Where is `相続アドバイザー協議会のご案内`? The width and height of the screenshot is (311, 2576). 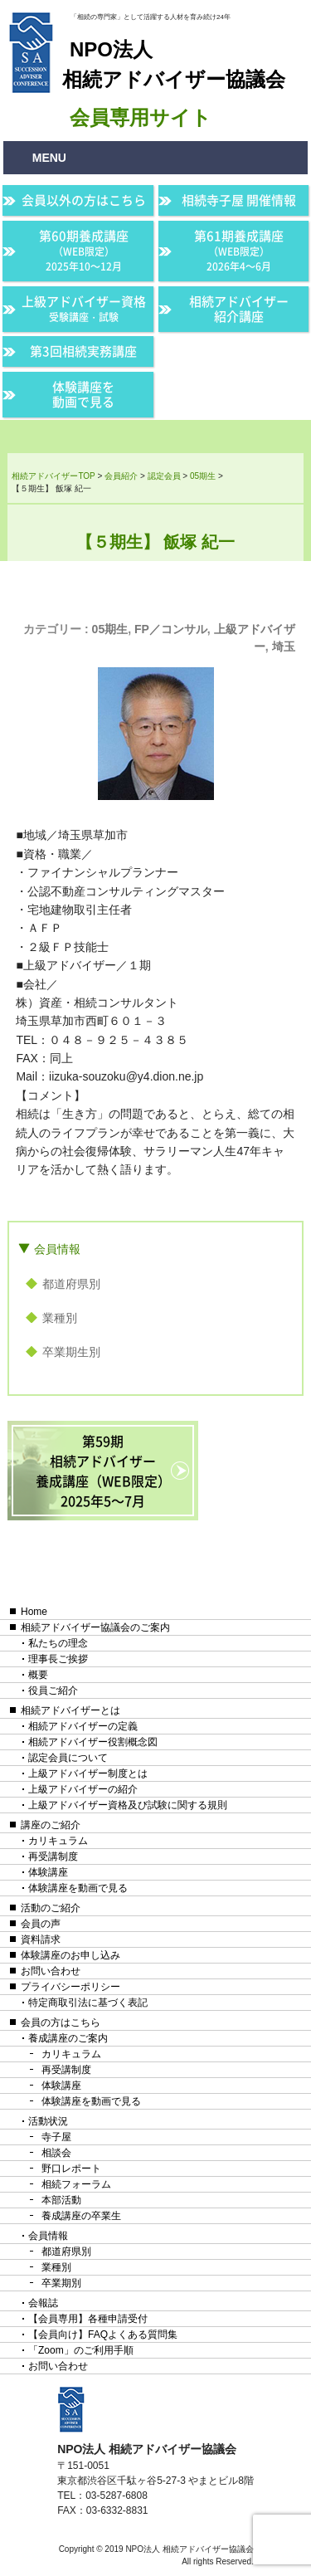
相続アドバイザー協議会のご案内 is located at coordinates (95, 1627).